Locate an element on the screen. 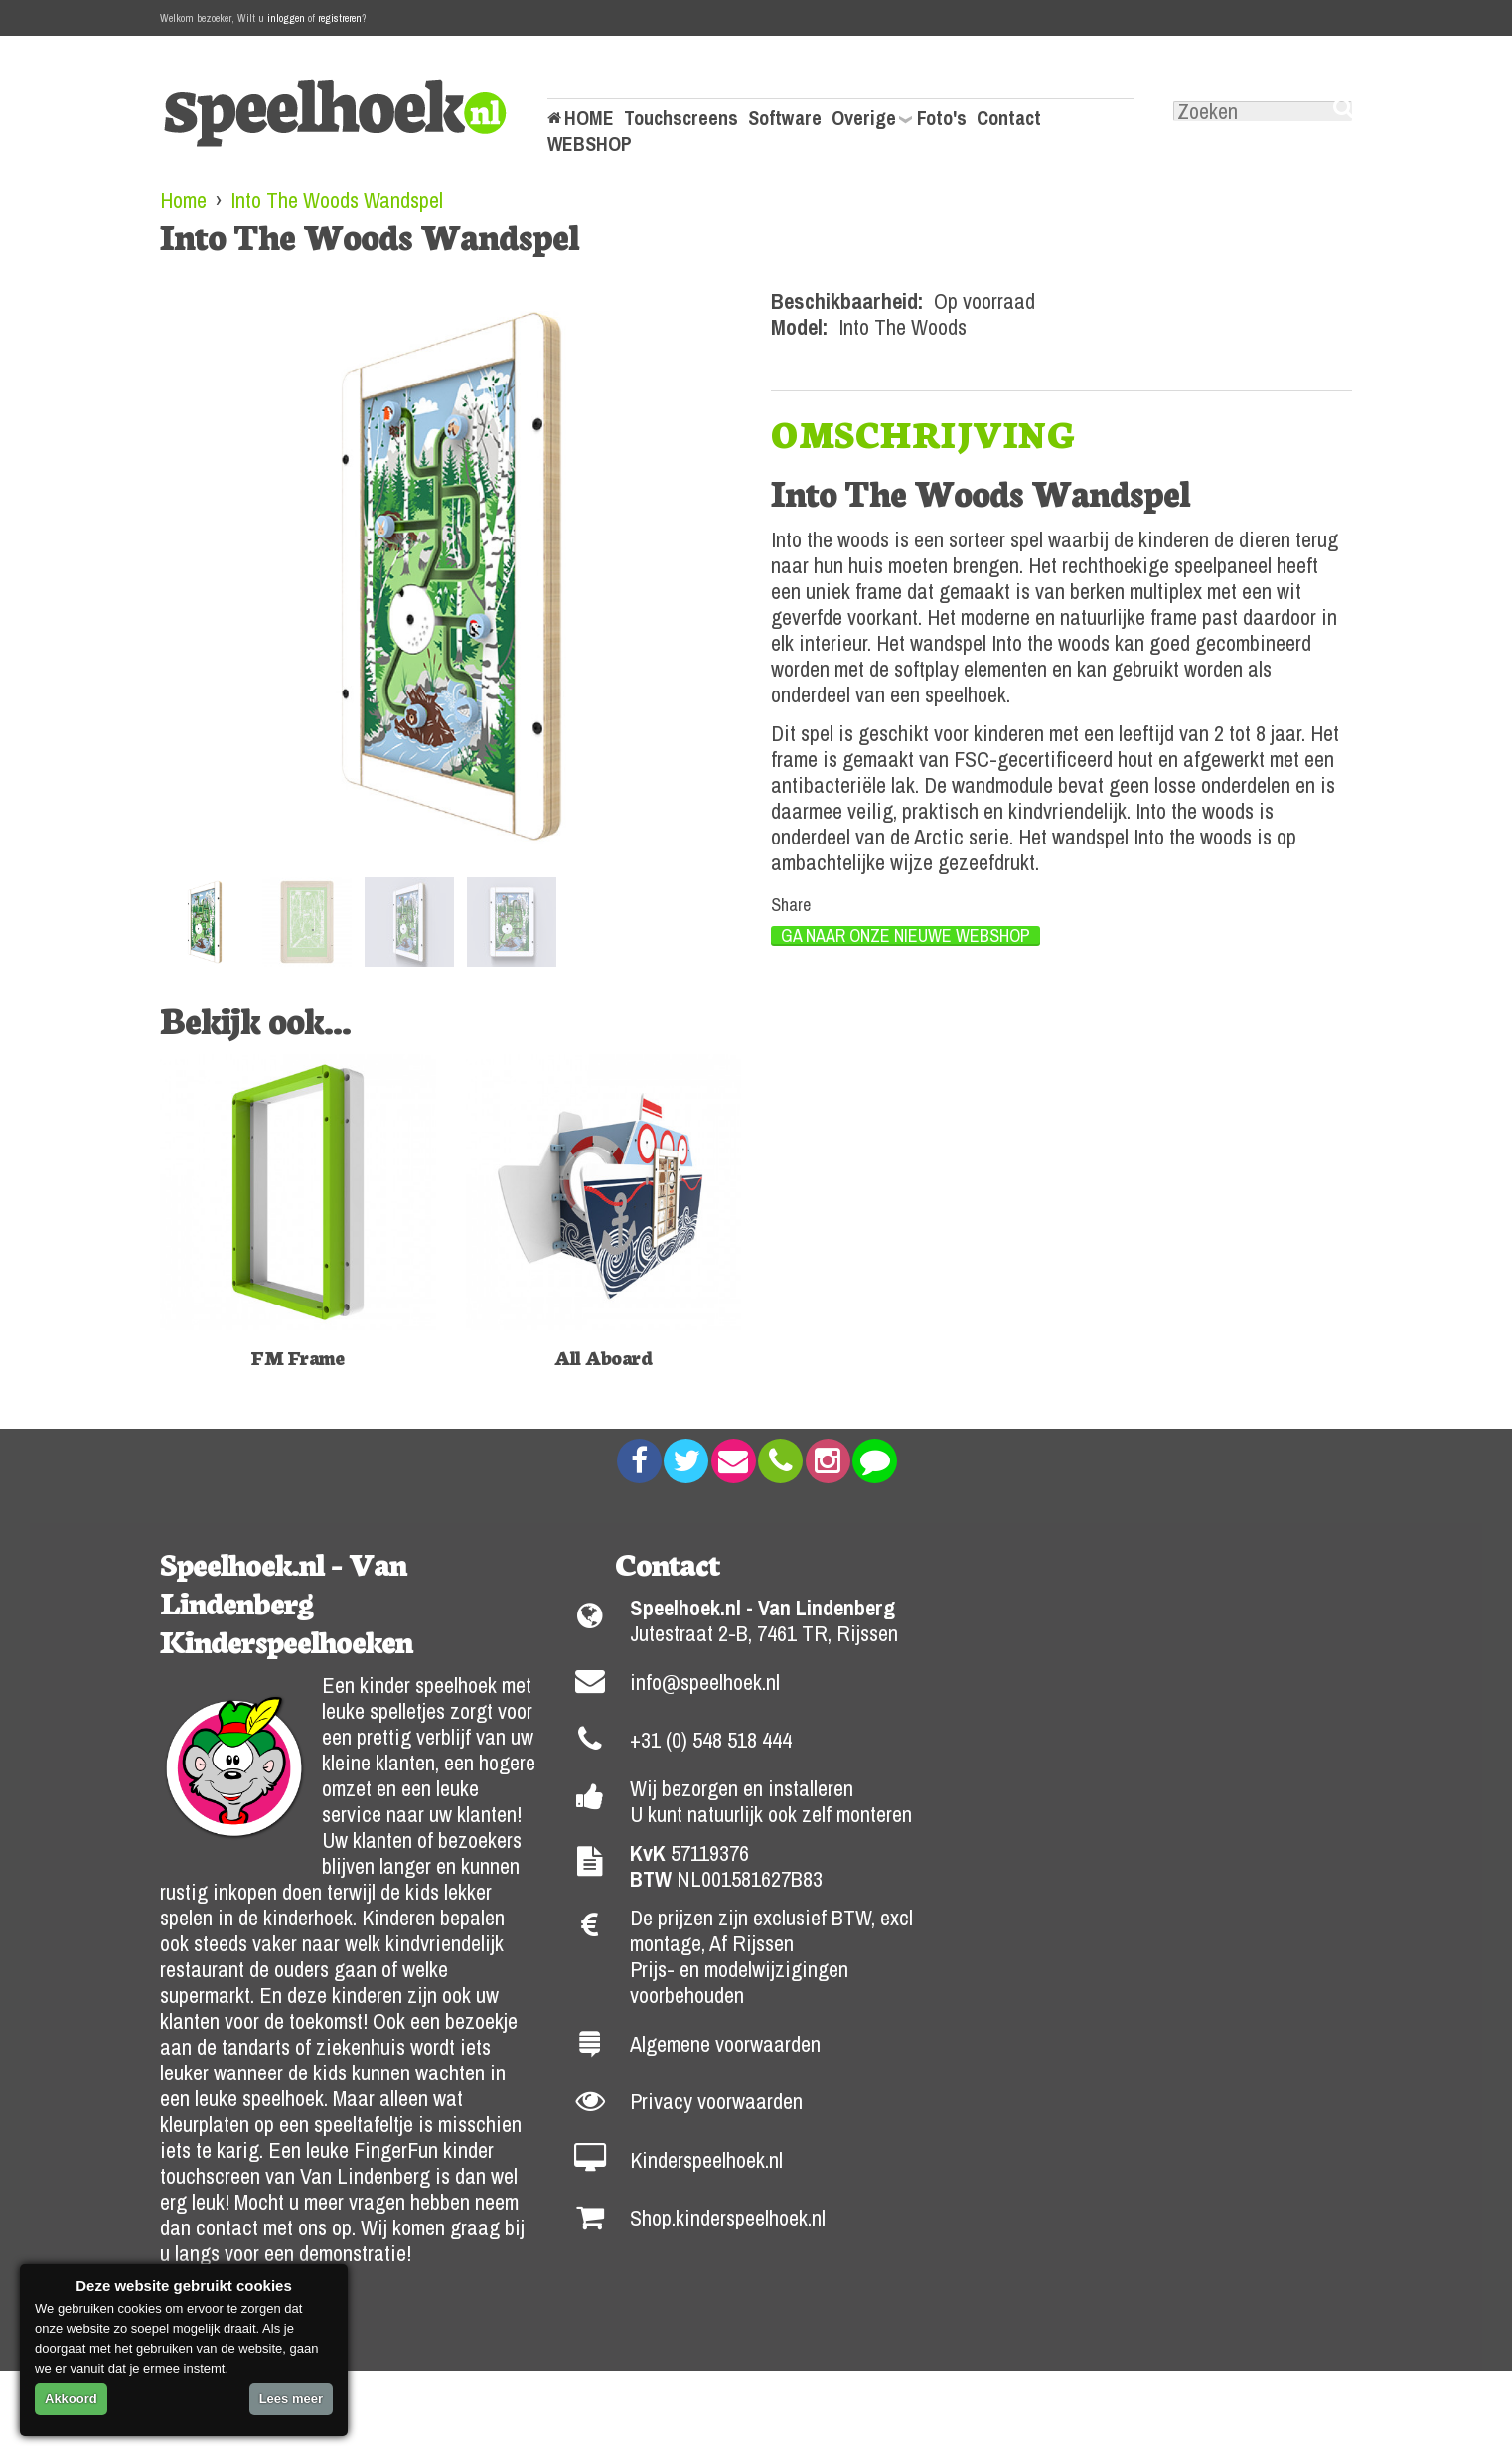  Algemene voorwaarden is located at coordinates (725, 2044).